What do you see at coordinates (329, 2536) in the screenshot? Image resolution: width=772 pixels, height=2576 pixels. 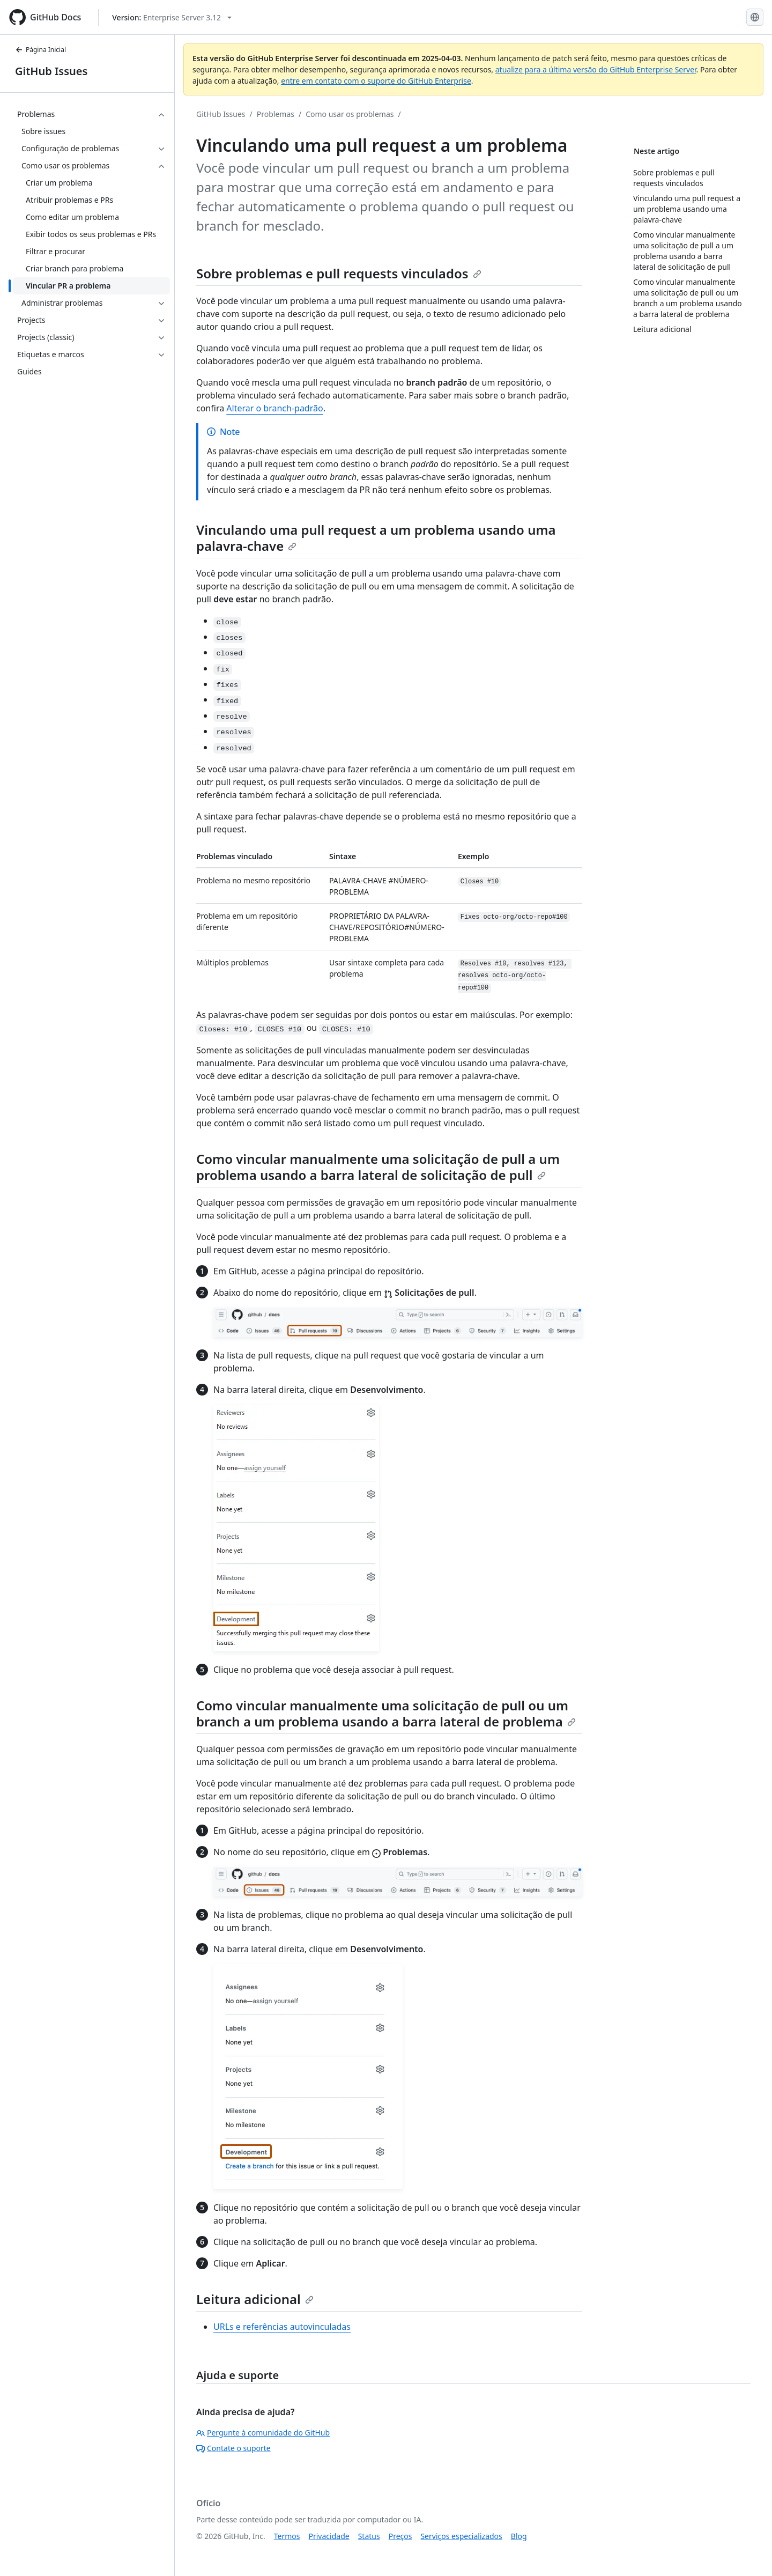 I see `Privacidade` at bounding box center [329, 2536].